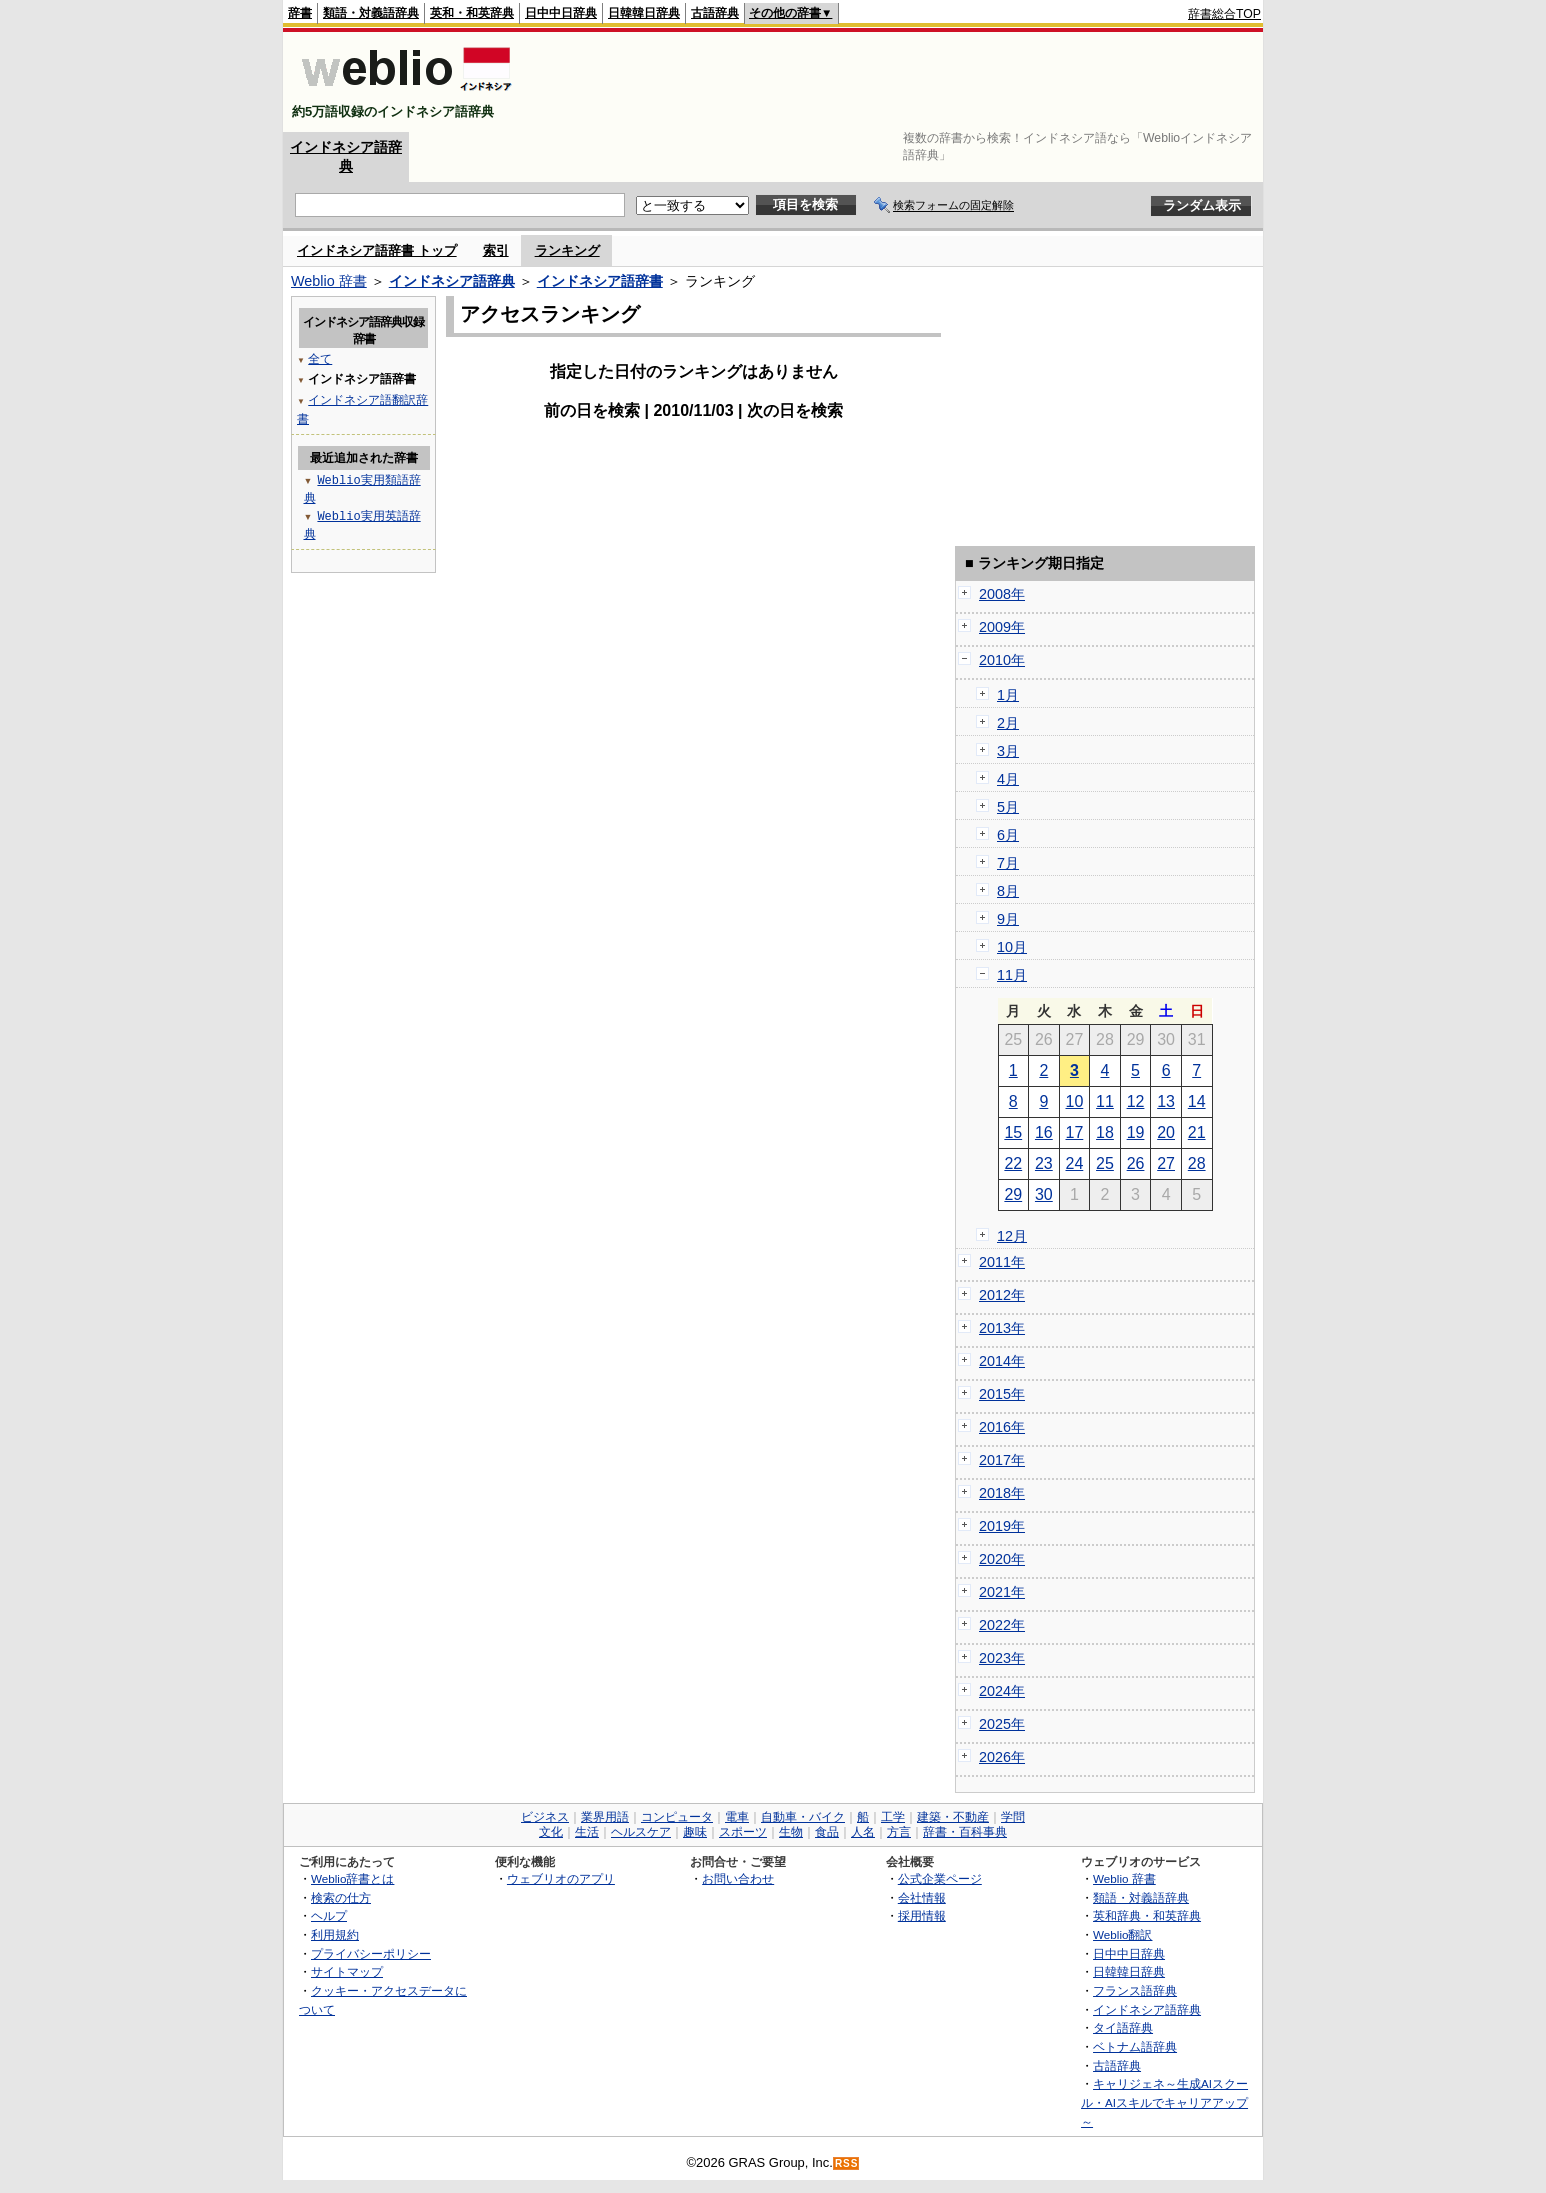 This screenshot has width=1546, height=2193. Describe the element at coordinates (940, 1878) in the screenshot. I see `公式企業ページ` at that location.